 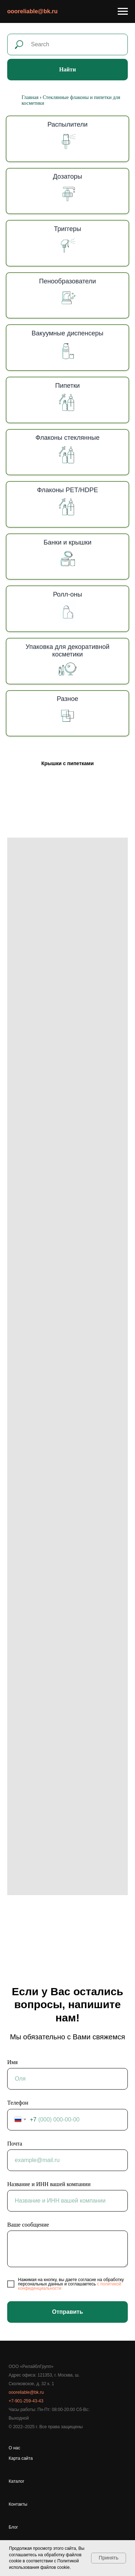 I want to click on Телефон, so click(x=17, y=2103).